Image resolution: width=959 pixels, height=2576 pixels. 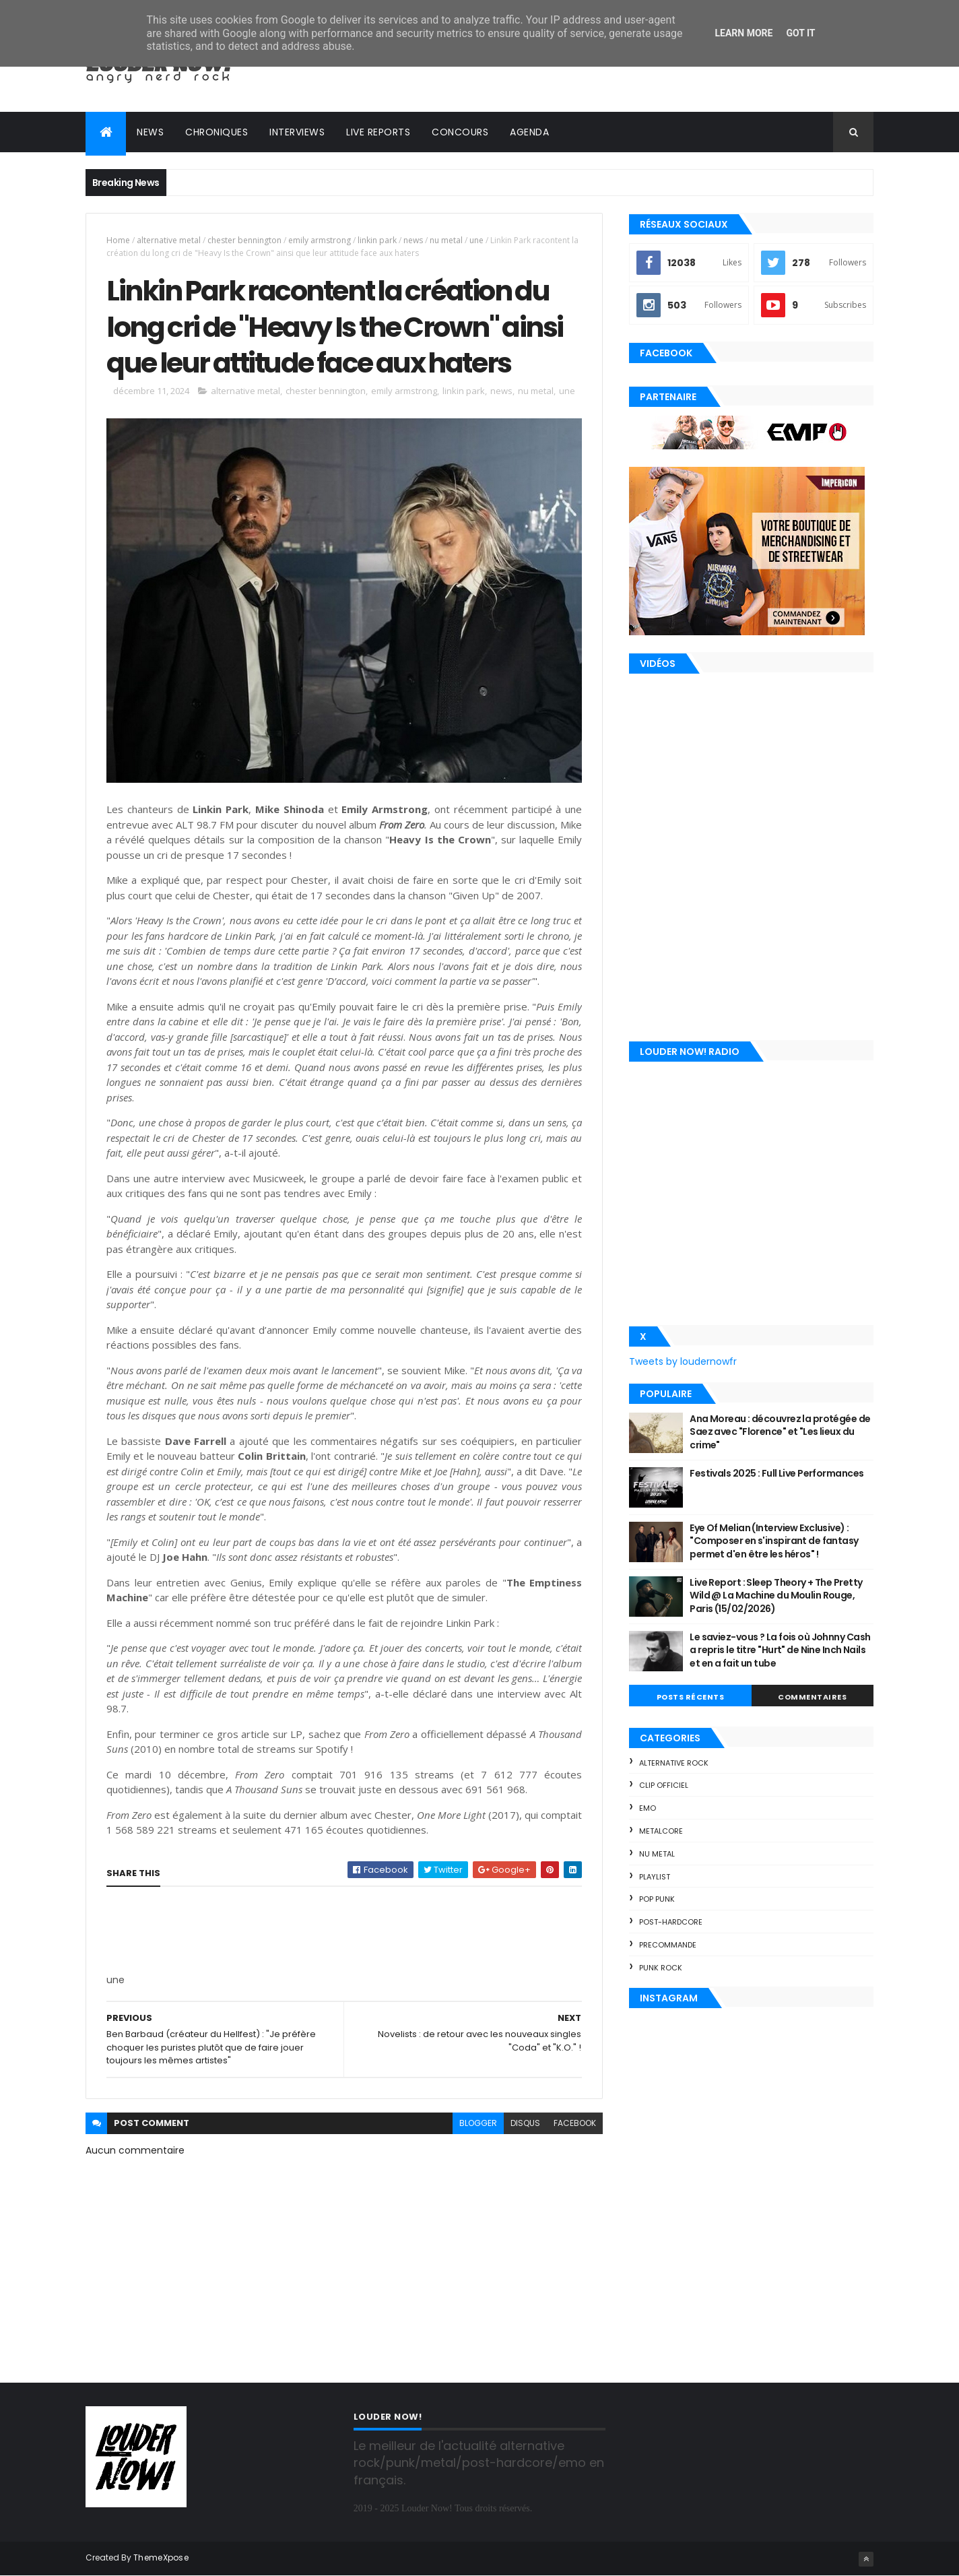 What do you see at coordinates (776, 1473) in the screenshot?
I see `Festivals 2025 : Full Live Performances` at bounding box center [776, 1473].